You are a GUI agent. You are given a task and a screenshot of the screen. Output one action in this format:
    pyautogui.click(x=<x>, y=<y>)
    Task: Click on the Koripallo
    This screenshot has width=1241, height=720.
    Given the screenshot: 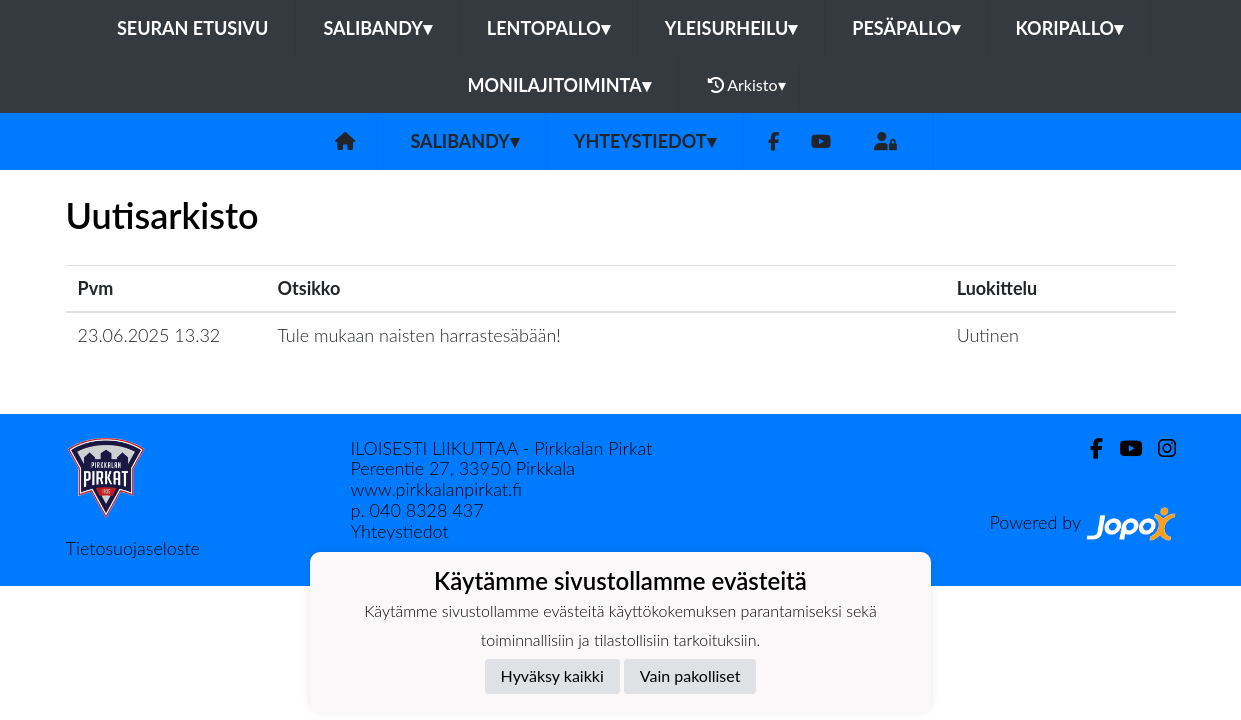 What is the action you would take?
    pyautogui.click(x=1069, y=28)
    